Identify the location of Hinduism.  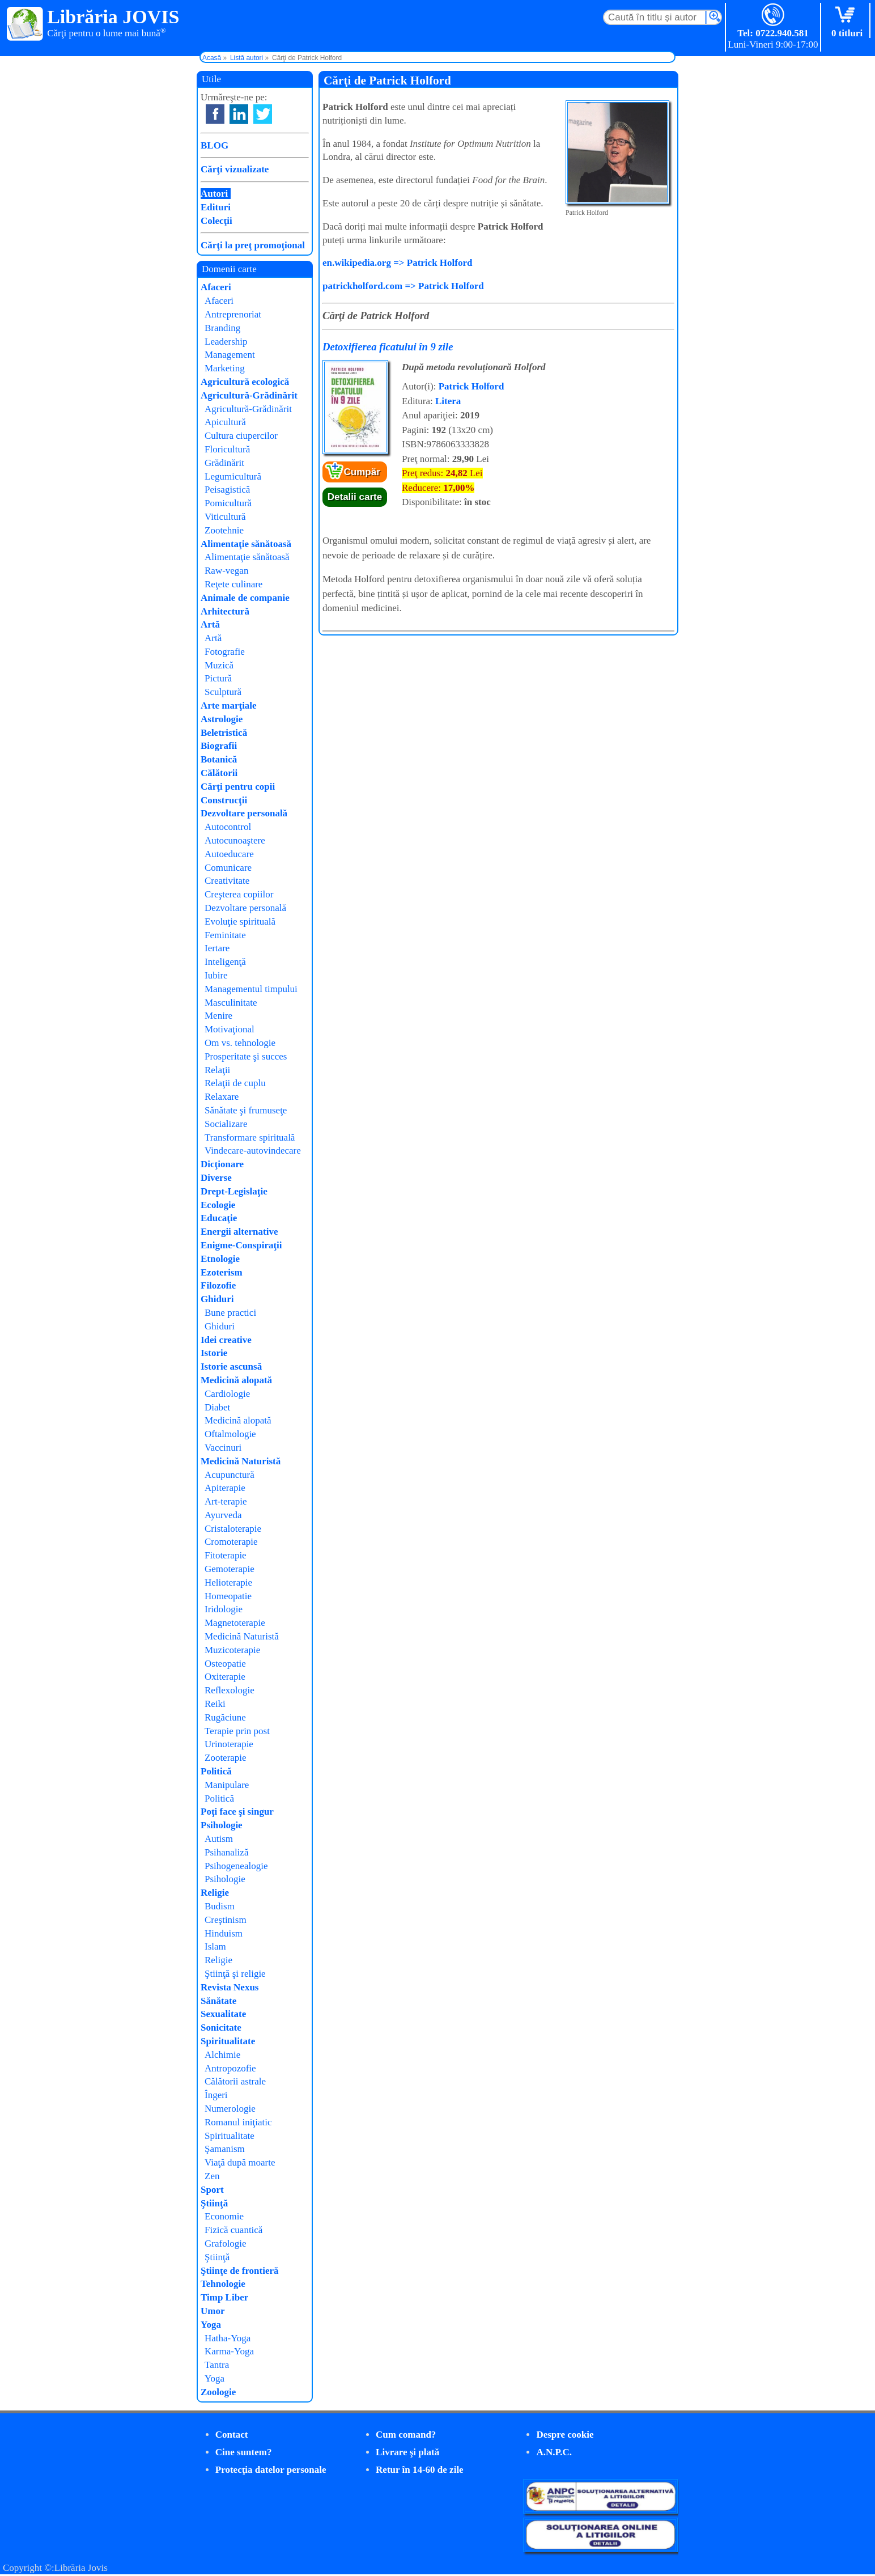
(224, 1933).